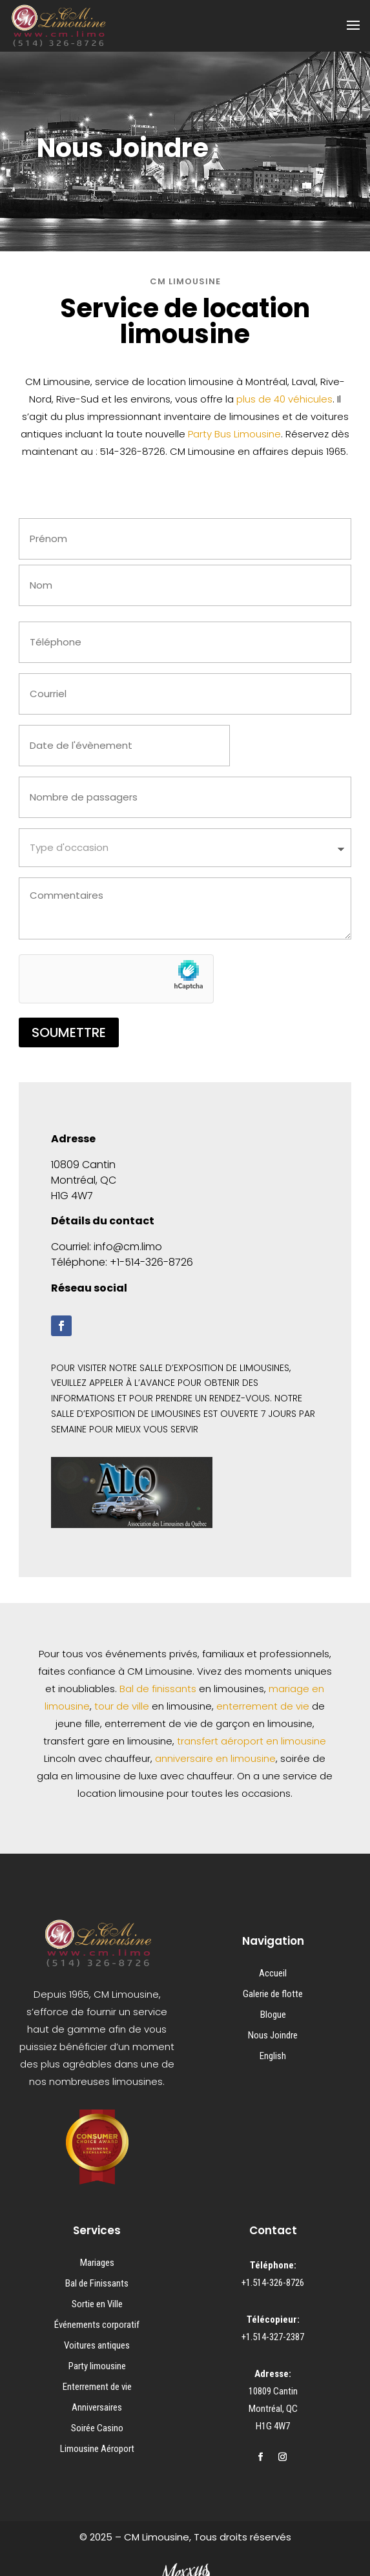 This screenshot has width=370, height=2576. I want to click on Sortie en Ville, so click(97, 2304).